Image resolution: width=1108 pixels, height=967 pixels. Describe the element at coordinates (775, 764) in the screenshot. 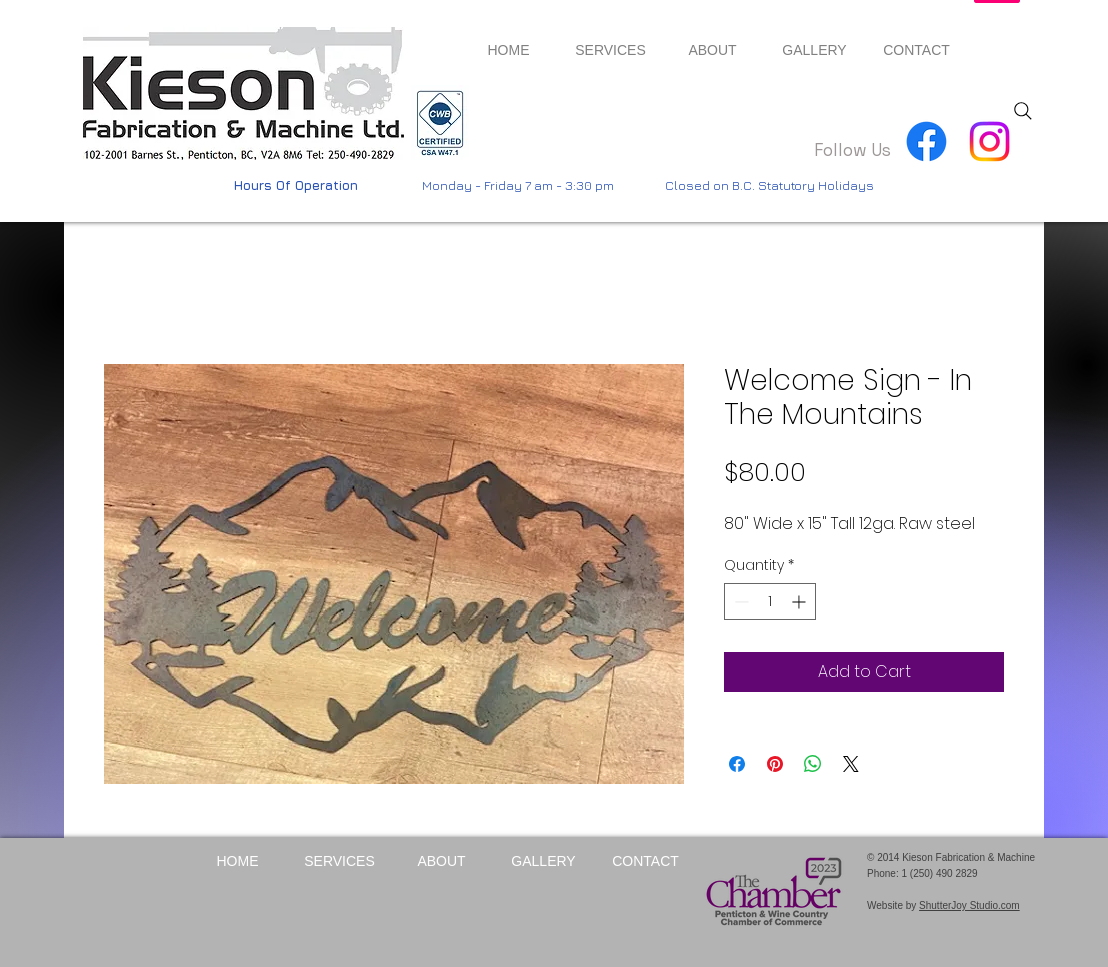

I see `[Pin on Pinterest]` at that location.